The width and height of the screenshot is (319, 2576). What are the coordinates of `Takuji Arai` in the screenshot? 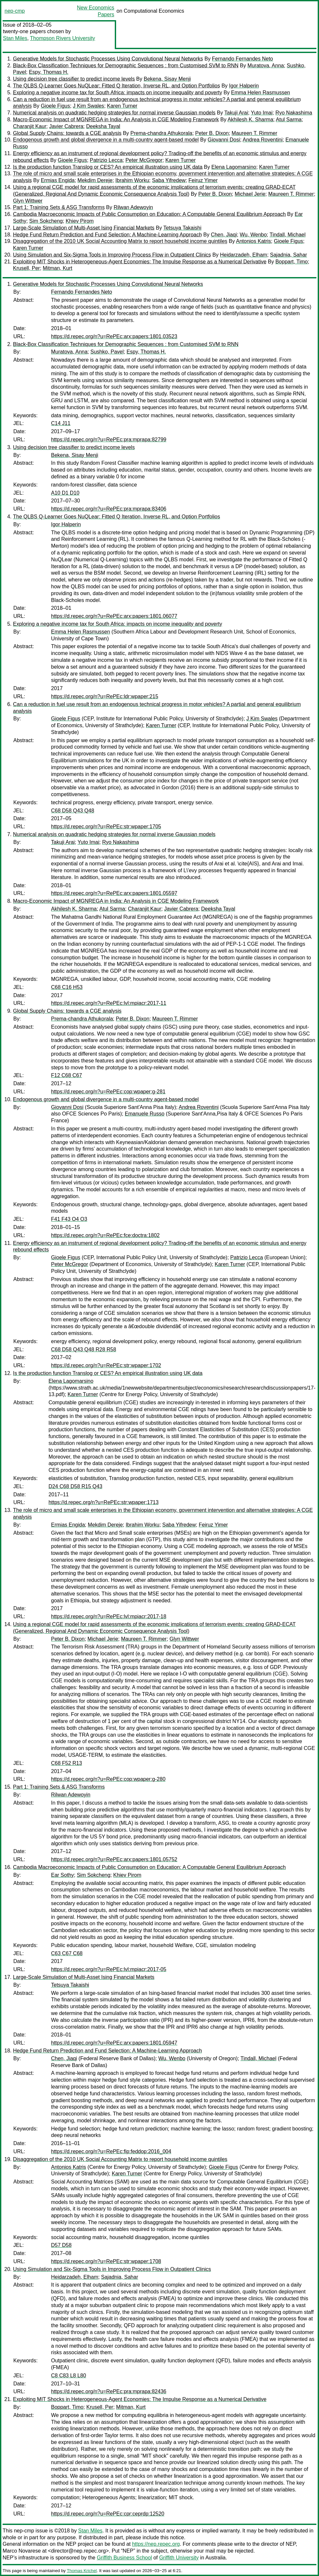 It's located at (236, 112).